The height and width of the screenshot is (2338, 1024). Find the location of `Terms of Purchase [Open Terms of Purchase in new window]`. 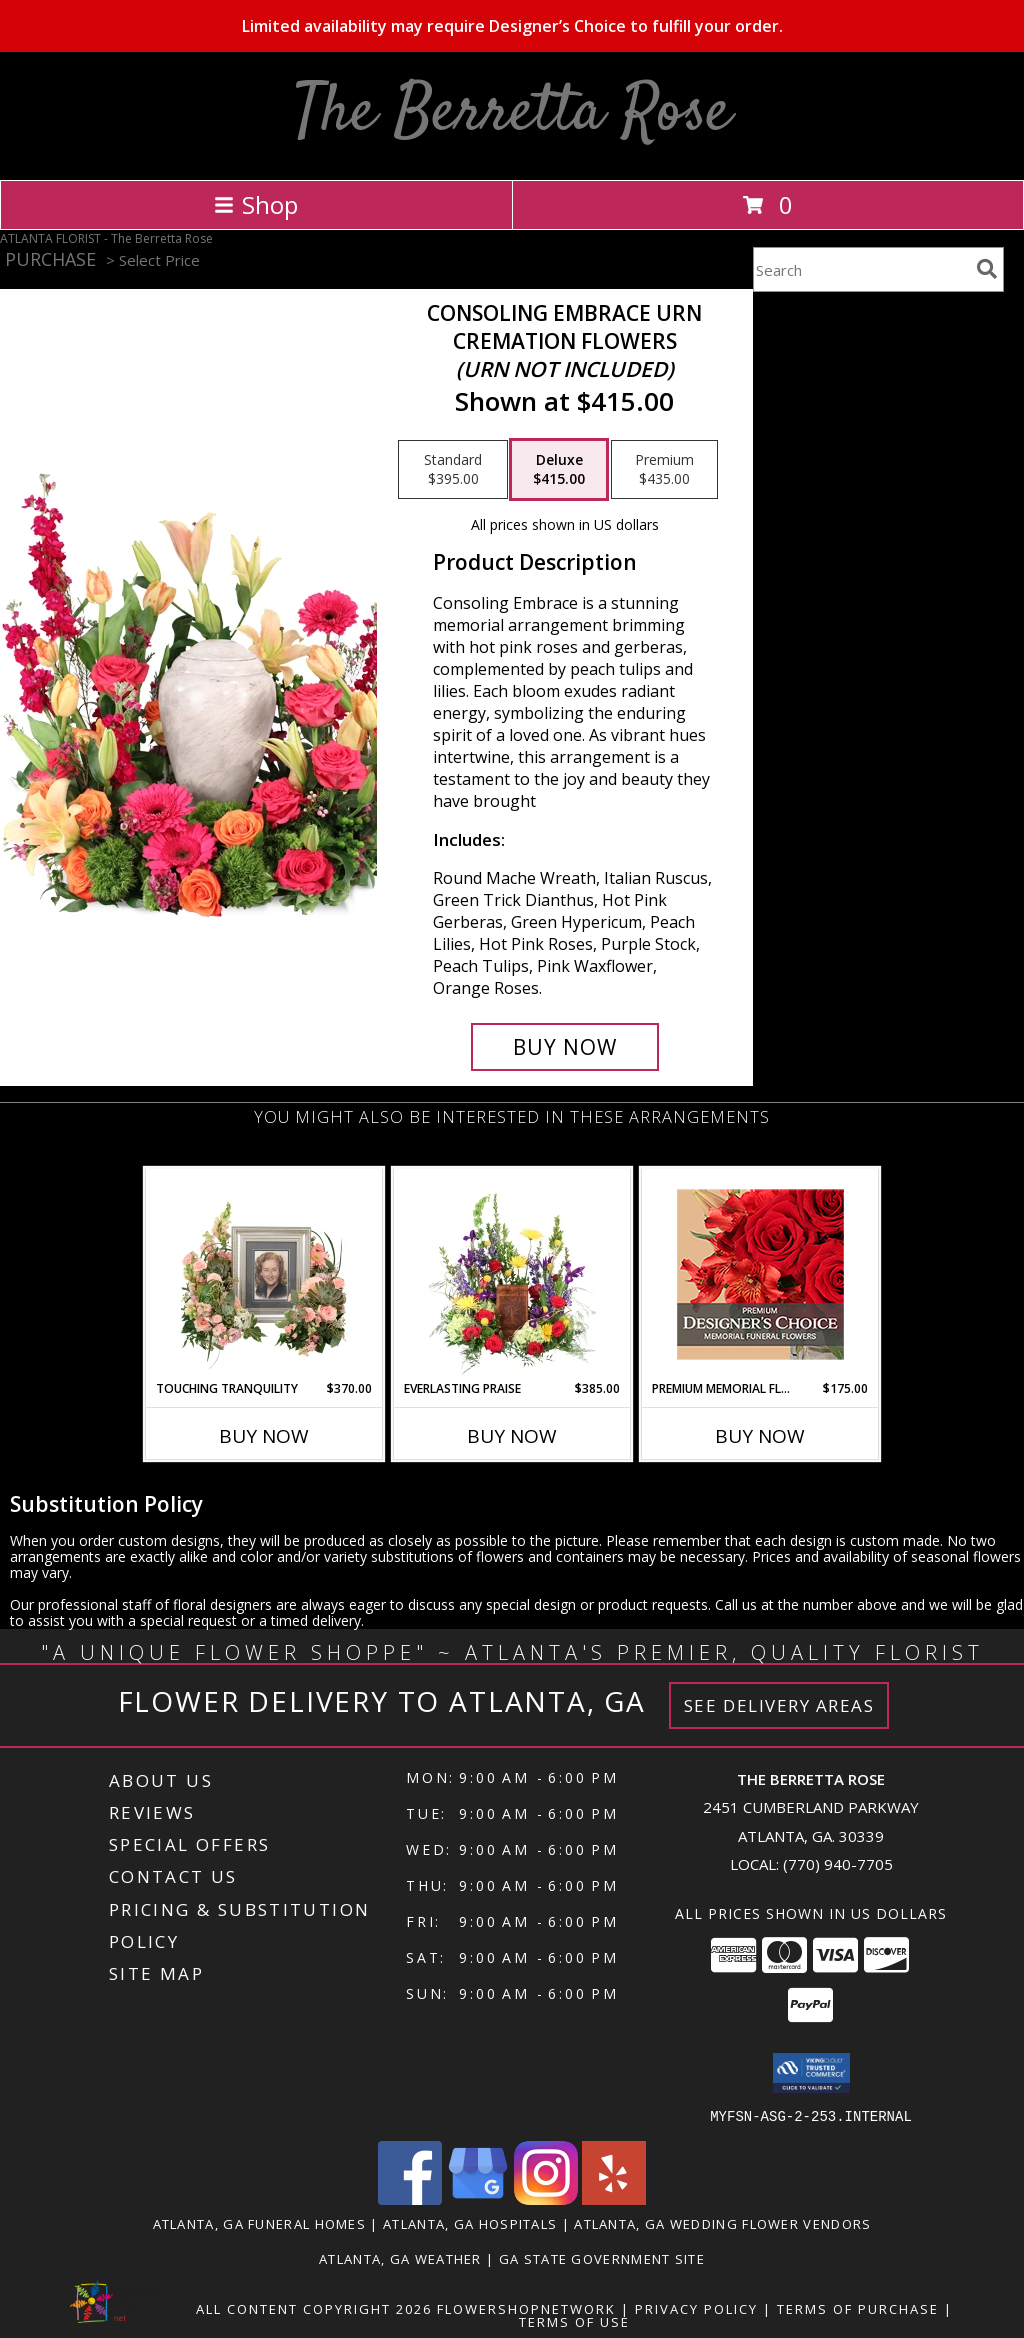

Terms of Purchase [Open Terms of Purchase in new window] is located at coordinates (858, 2308).